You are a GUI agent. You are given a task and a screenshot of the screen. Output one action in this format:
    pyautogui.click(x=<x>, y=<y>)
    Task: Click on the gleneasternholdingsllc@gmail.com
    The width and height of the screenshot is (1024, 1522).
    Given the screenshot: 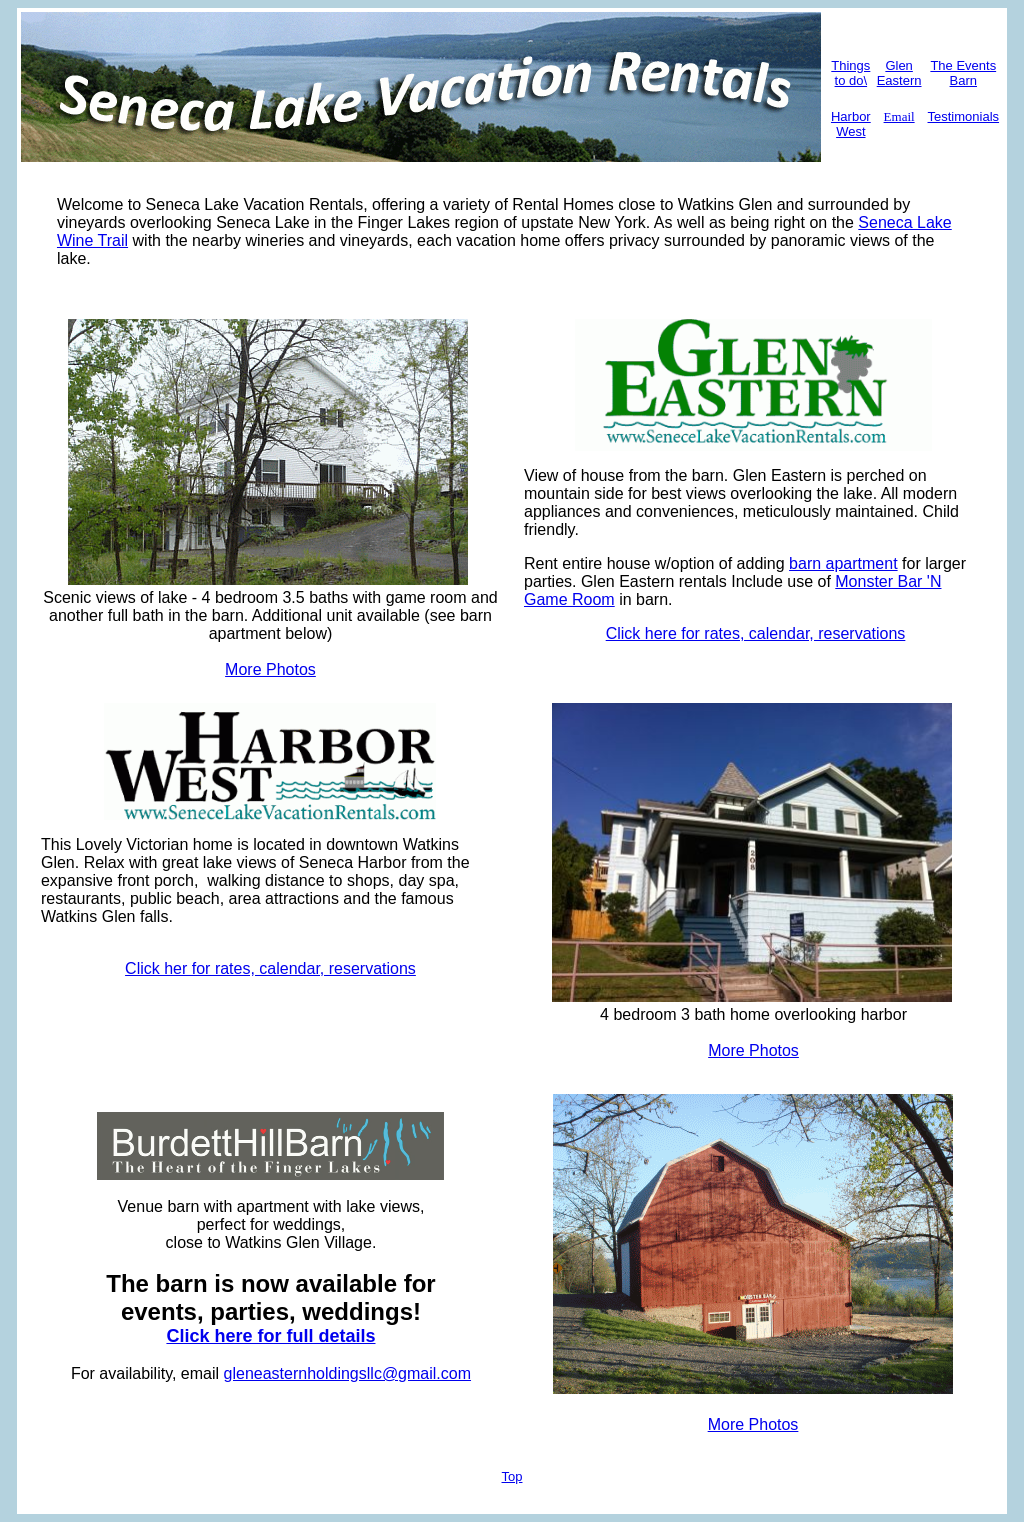 What is the action you would take?
    pyautogui.click(x=347, y=1373)
    